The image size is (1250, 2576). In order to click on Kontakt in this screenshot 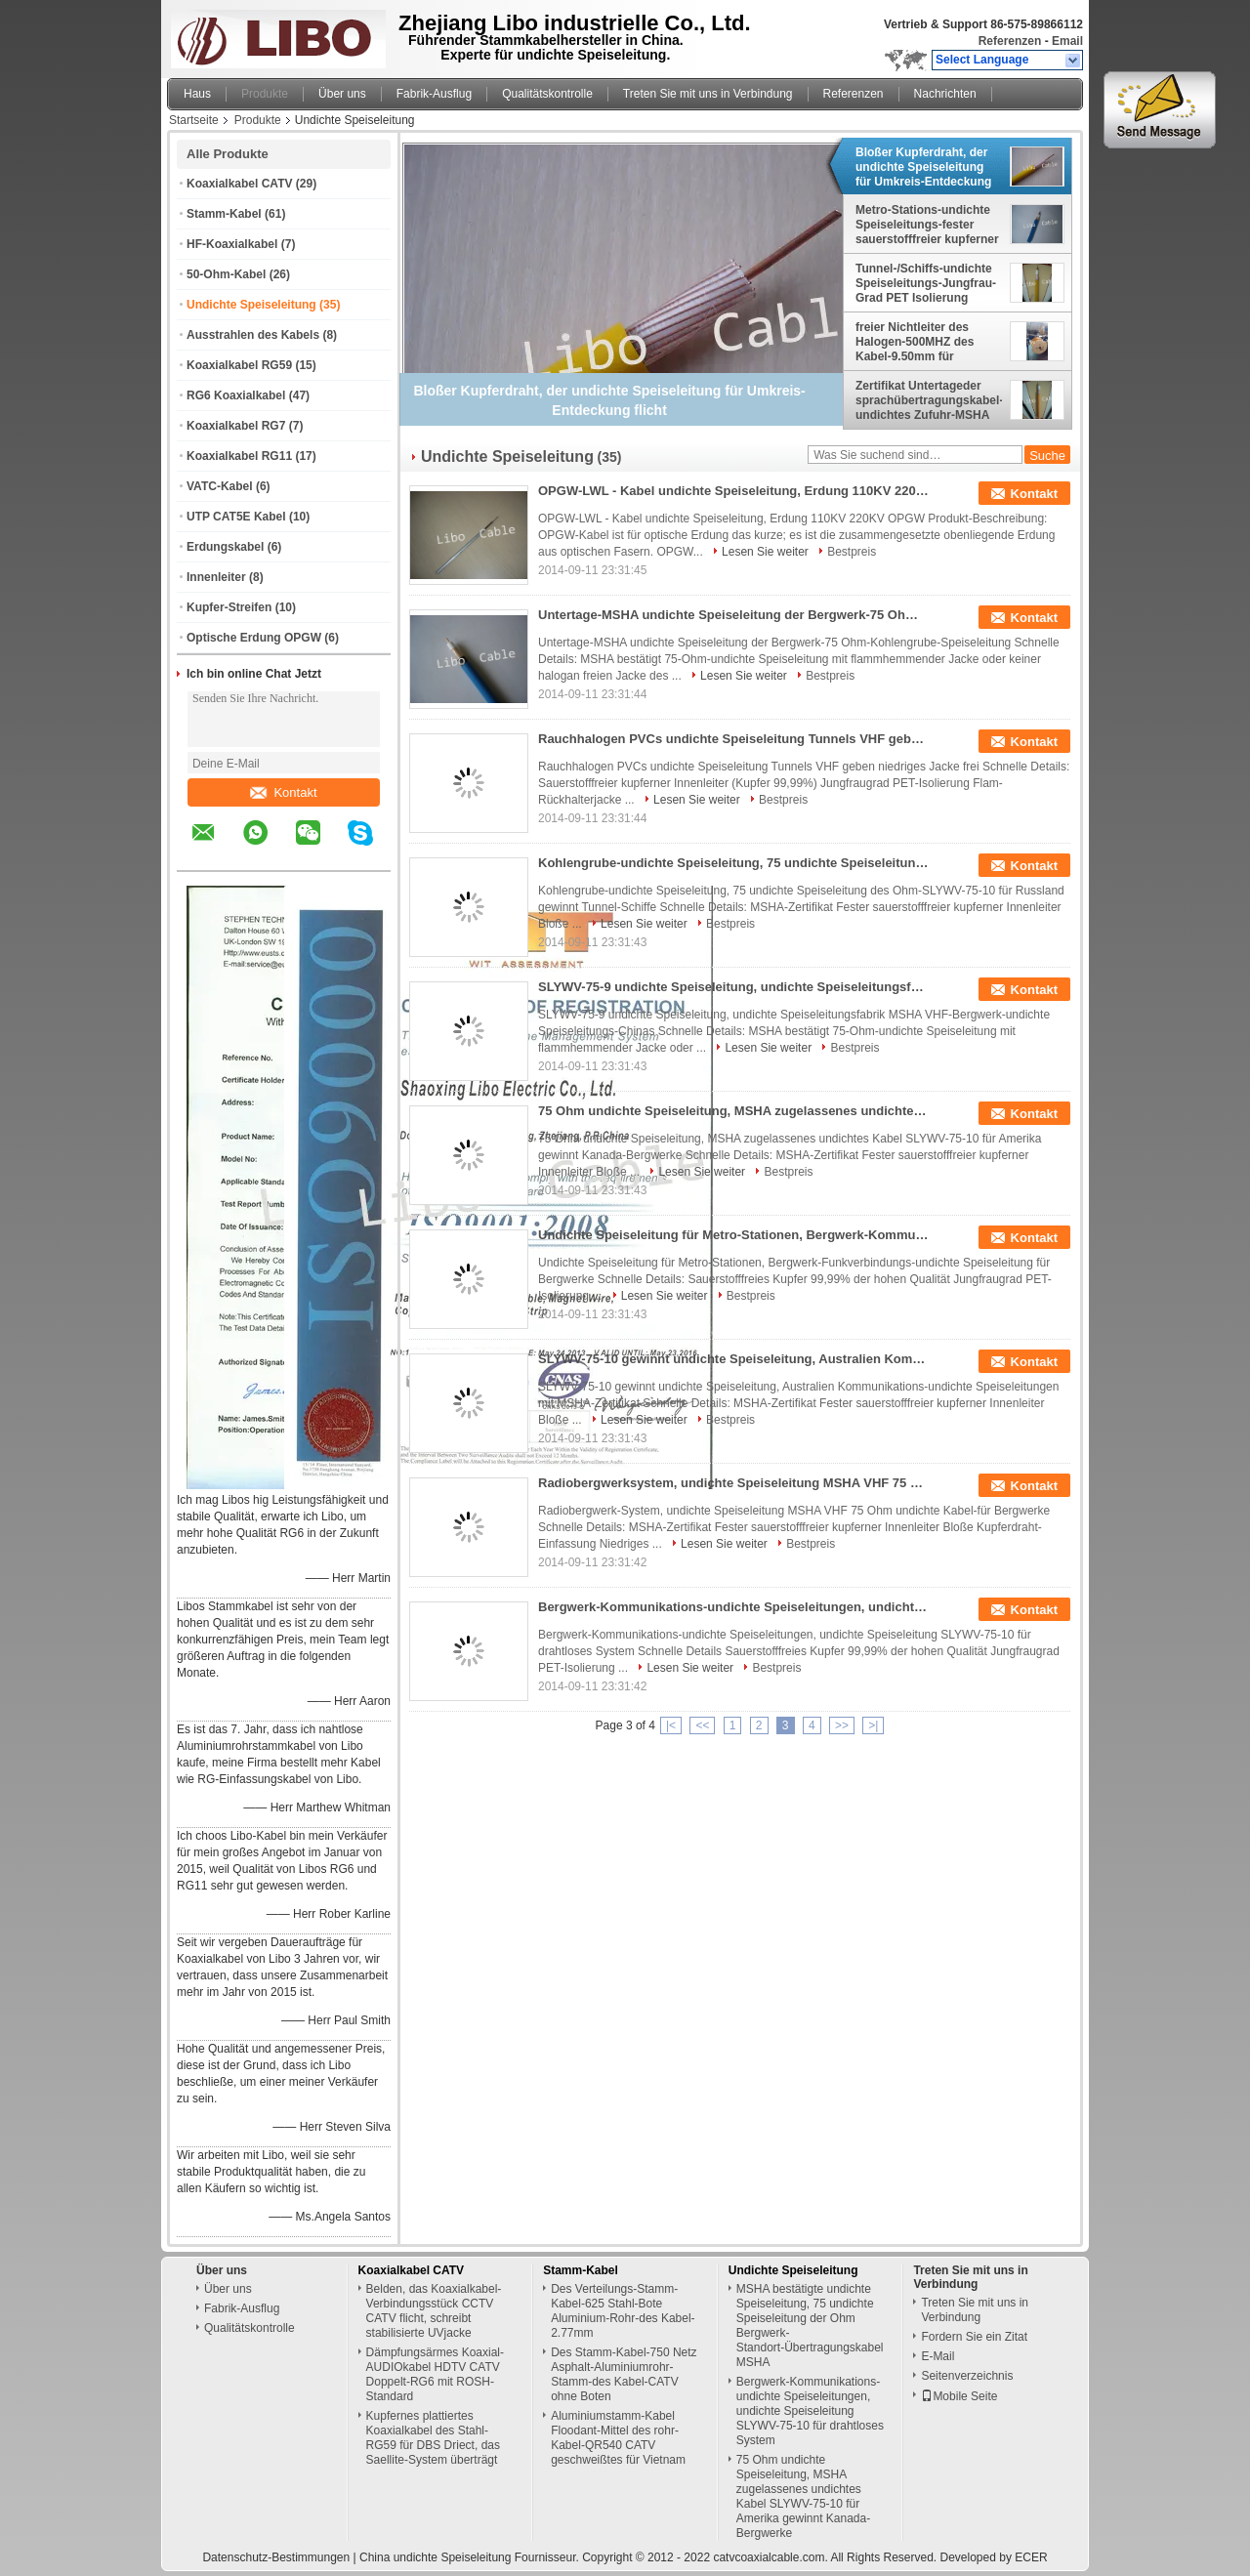, I will do `click(283, 792)`.